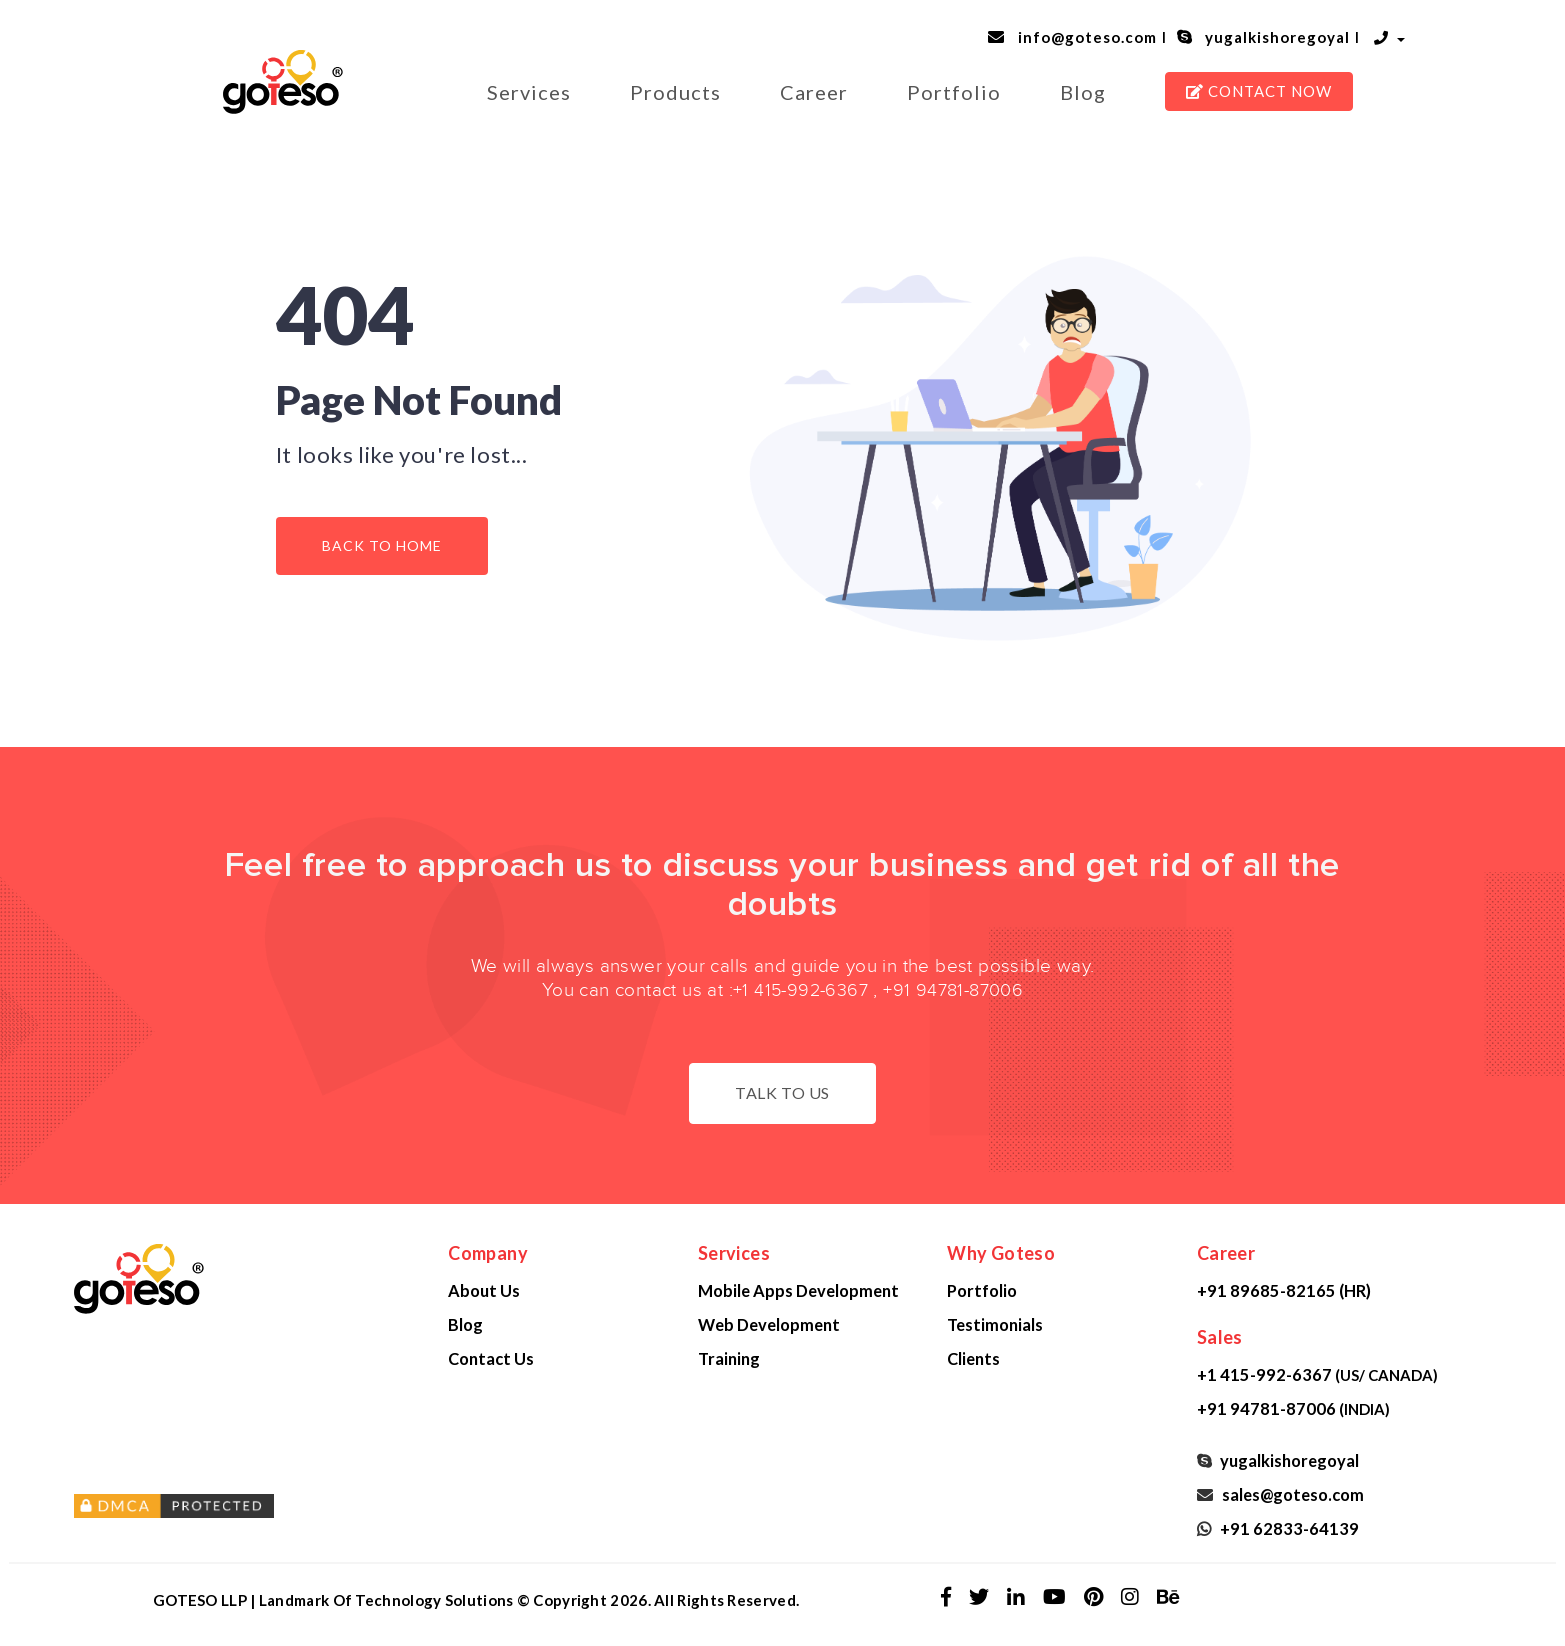  Describe the element at coordinates (675, 92) in the screenshot. I see `Products` at that location.